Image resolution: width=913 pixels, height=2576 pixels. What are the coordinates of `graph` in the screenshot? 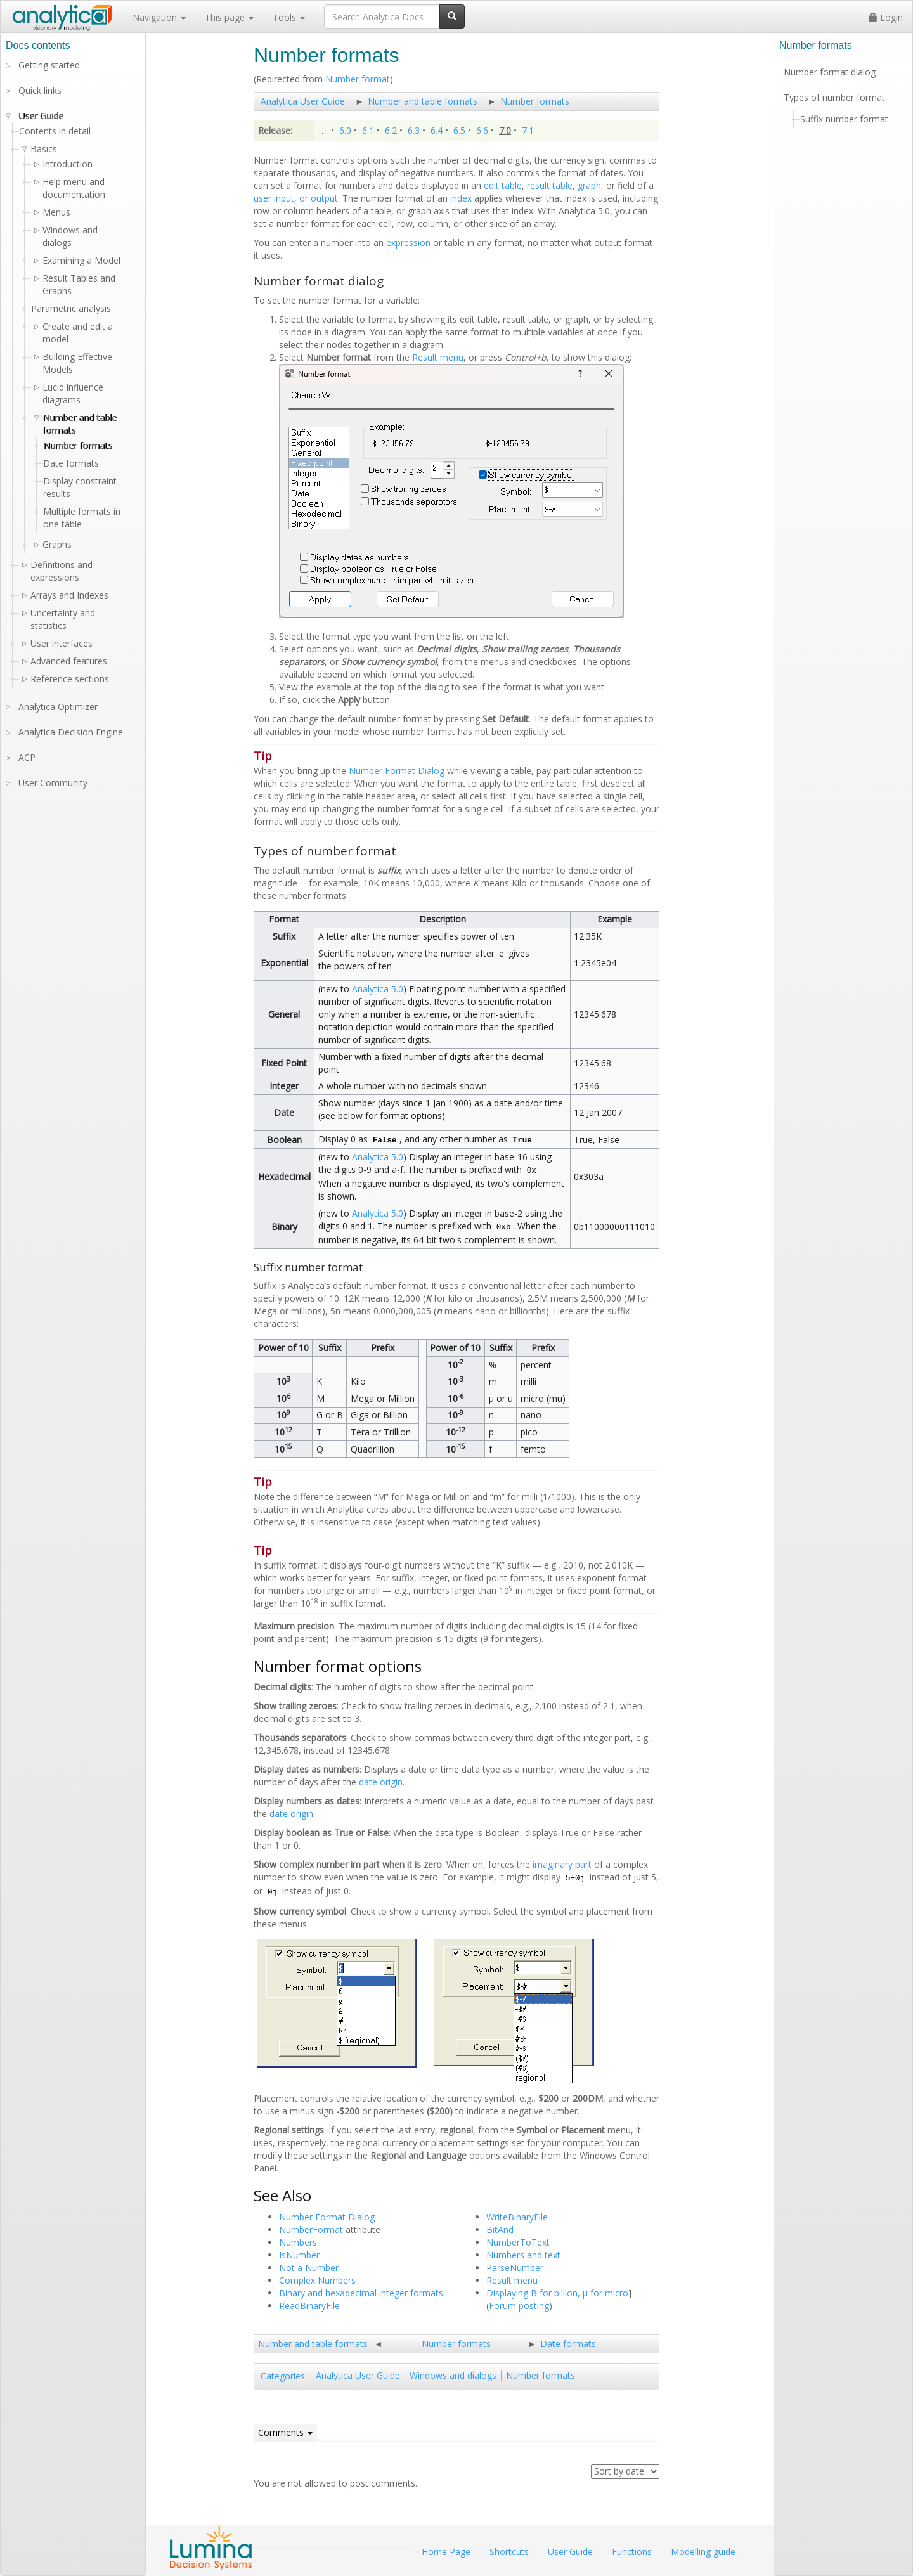 It's located at (589, 185).